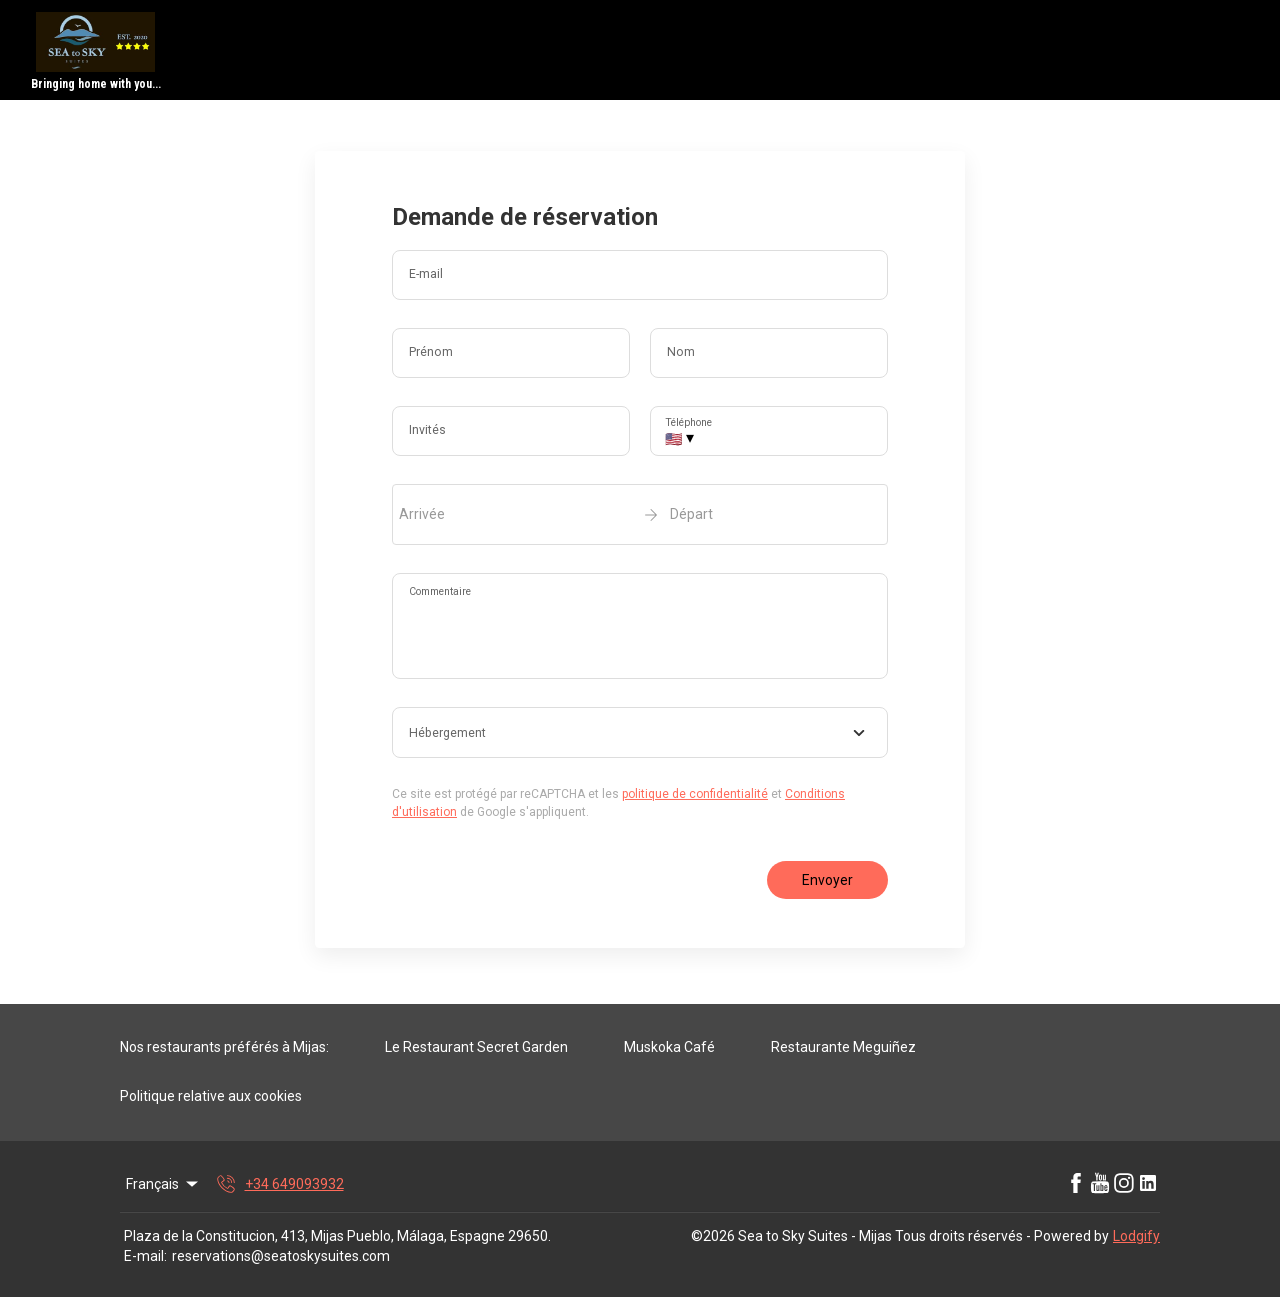 The height and width of the screenshot is (1297, 1280). Describe the element at coordinates (476, 1047) in the screenshot. I see `Le Restaurant Secret Garden` at that location.